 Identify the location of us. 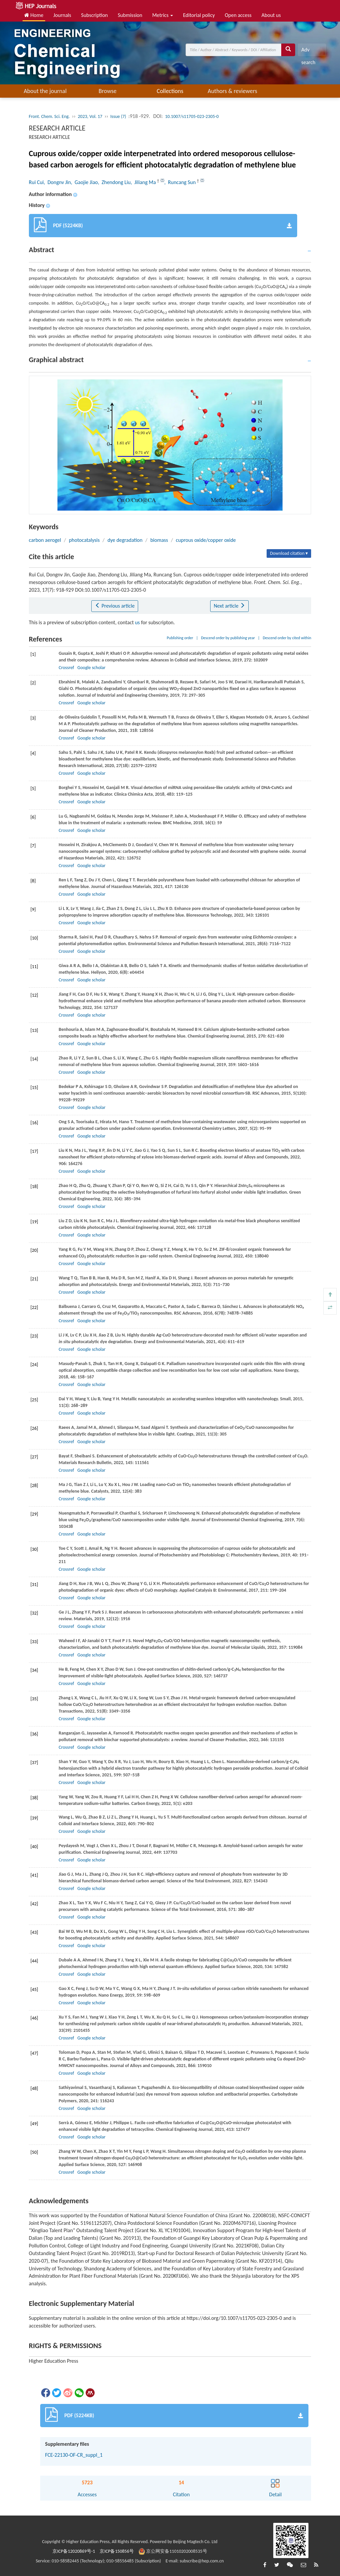
(137, 622).